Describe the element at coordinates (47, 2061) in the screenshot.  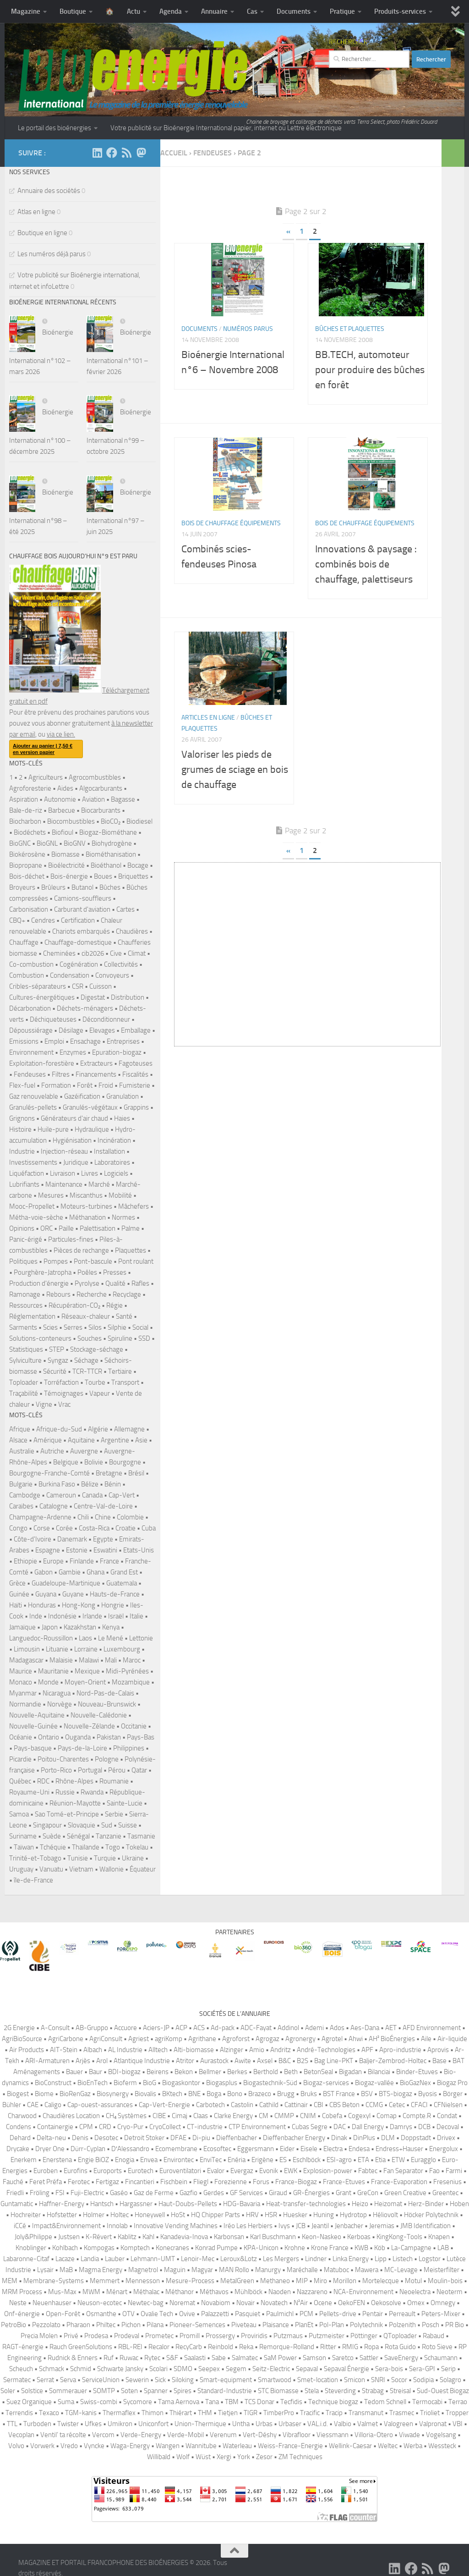
I see `ARI-Armaturen` at that location.